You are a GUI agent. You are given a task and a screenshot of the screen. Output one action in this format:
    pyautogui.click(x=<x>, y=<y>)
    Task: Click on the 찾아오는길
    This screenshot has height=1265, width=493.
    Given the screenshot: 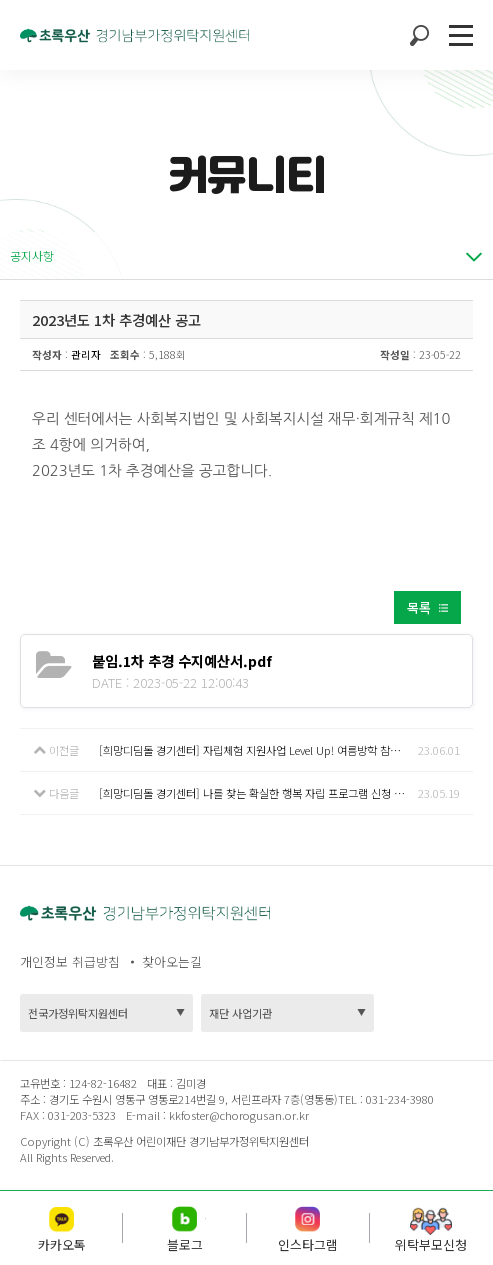 What is the action you would take?
    pyautogui.click(x=172, y=961)
    